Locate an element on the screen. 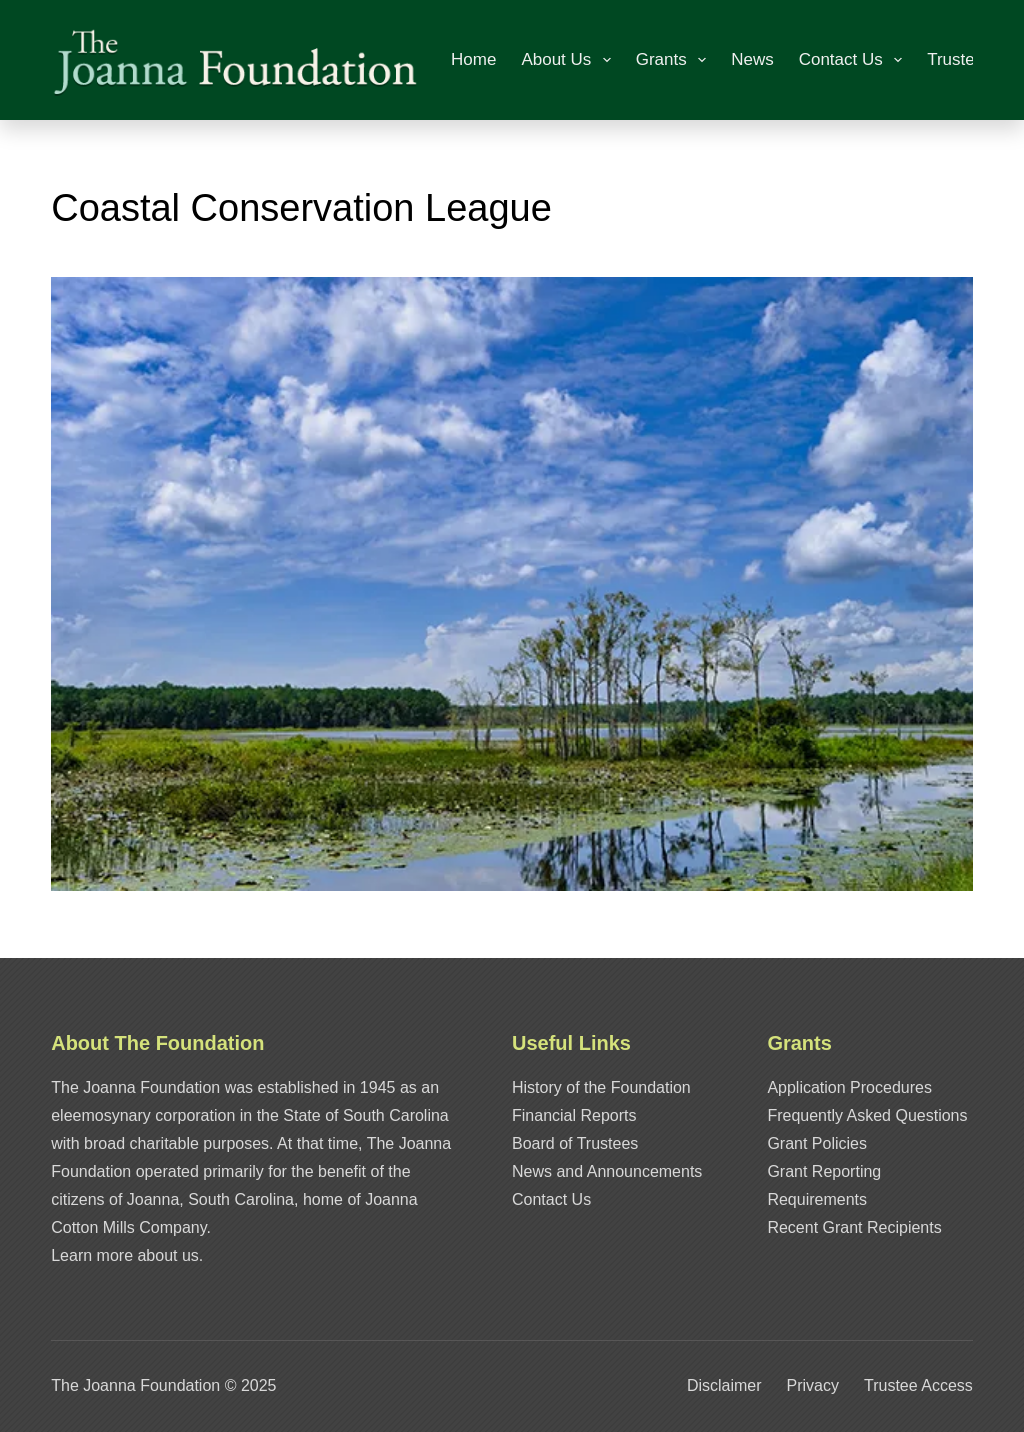 Image resolution: width=1024 pixels, height=1432 pixels. Learn more about us is located at coordinates (125, 1255).